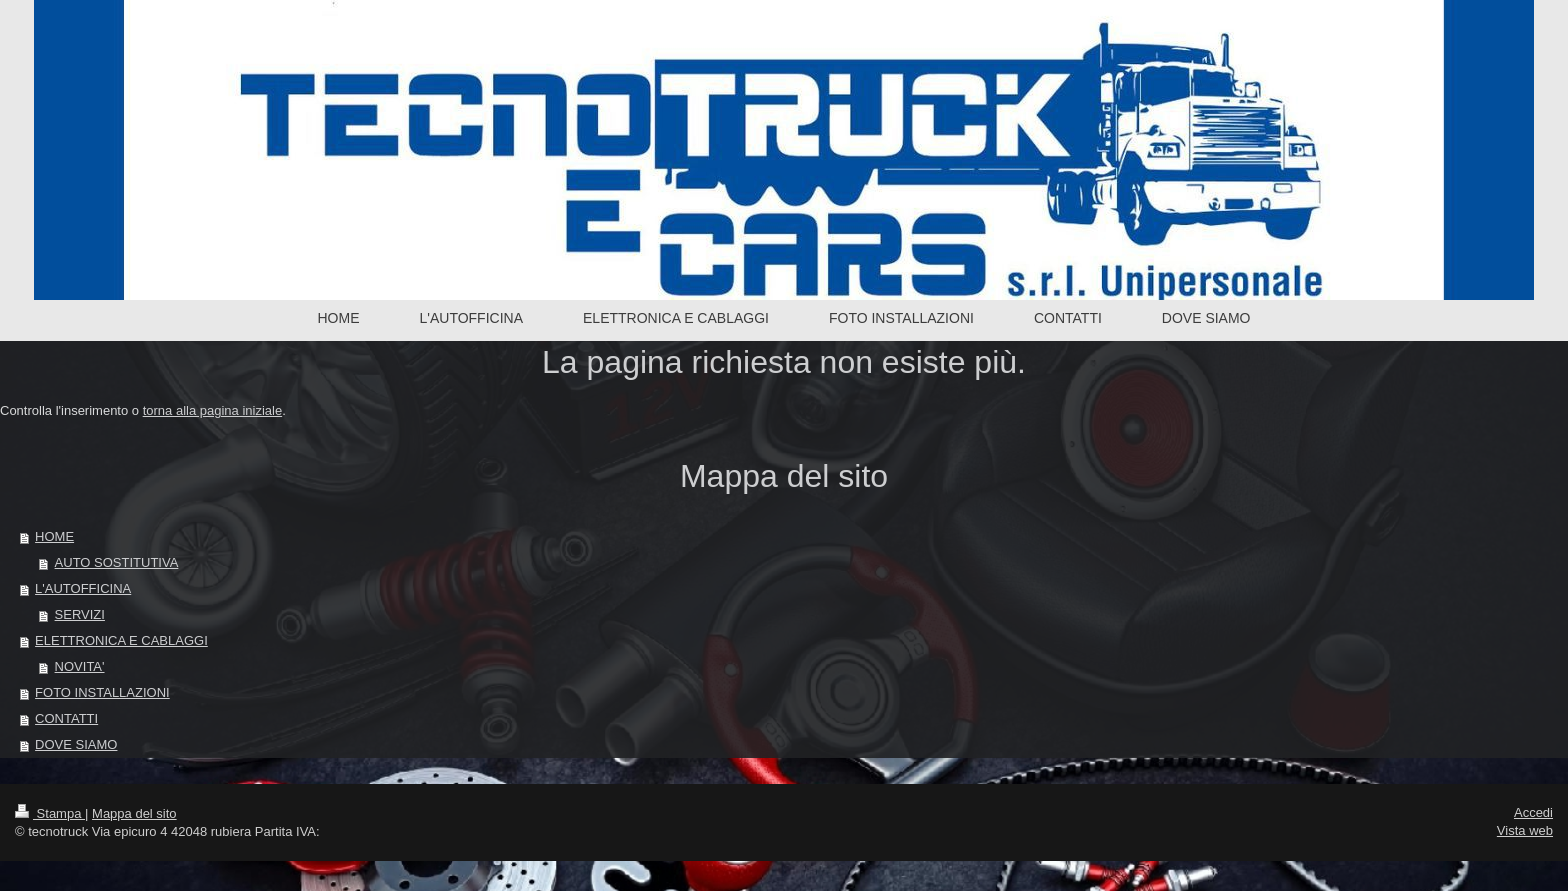  What do you see at coordinates (121, 640) in the screenshot?
I see `ELETTRONICA E CABLAGGI` at bounding box center [121, 640].